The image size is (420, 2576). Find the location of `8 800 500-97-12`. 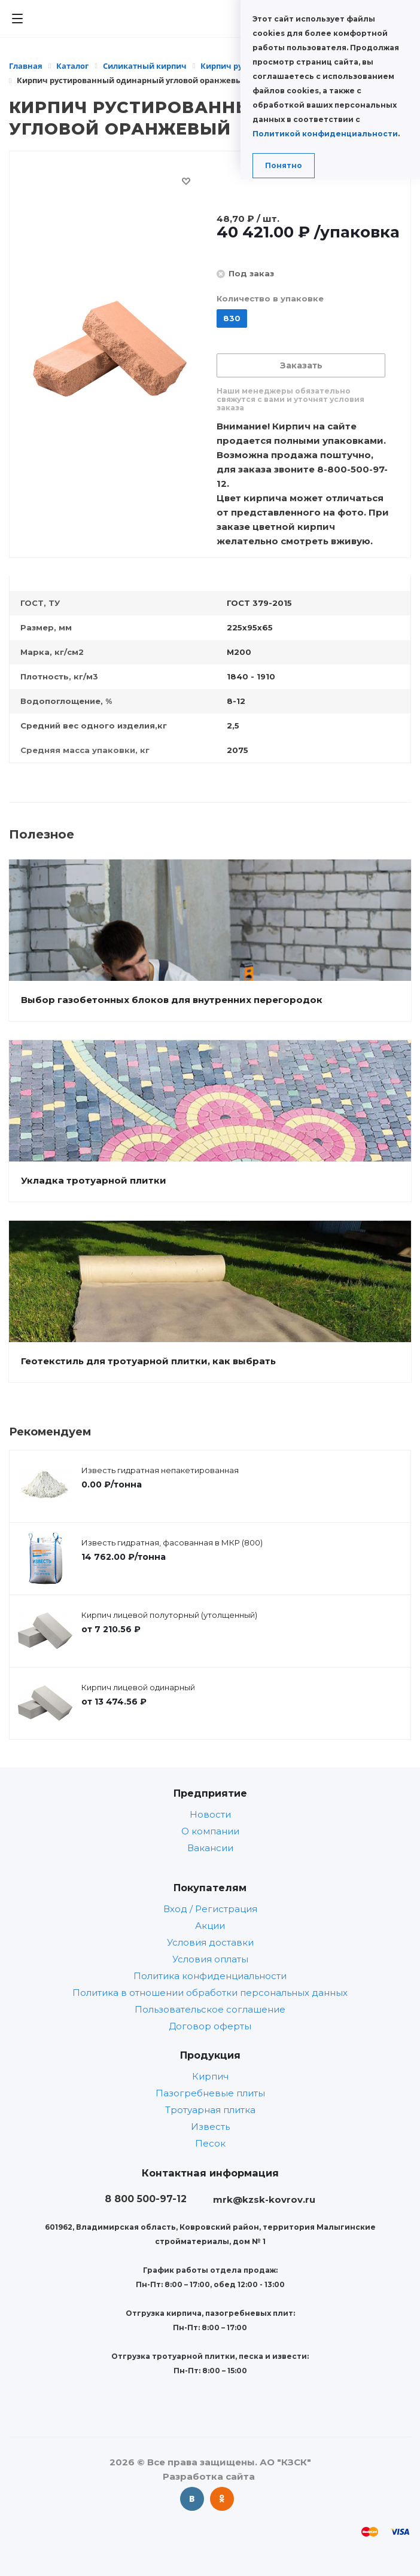

8 800 500-97-12 is located at coordinates (146, 2199).